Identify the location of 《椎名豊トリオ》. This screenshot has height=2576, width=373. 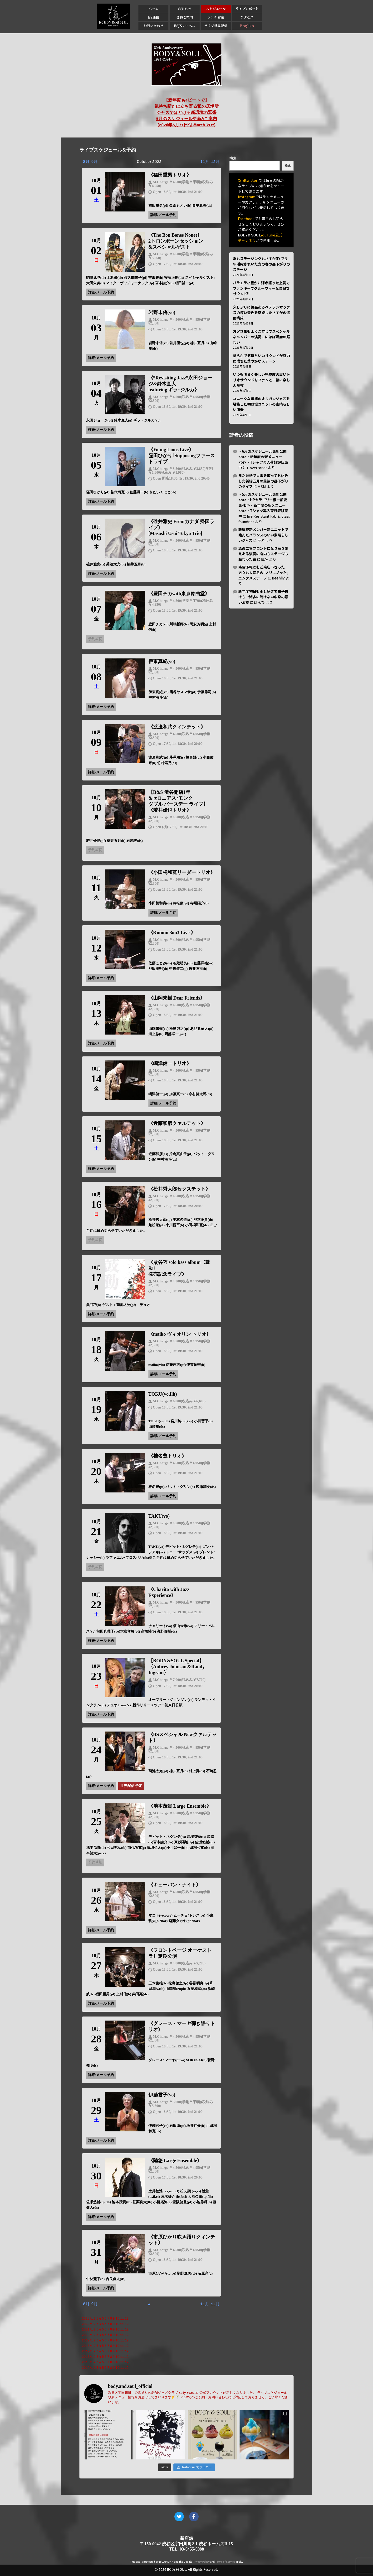
(167, 1455).